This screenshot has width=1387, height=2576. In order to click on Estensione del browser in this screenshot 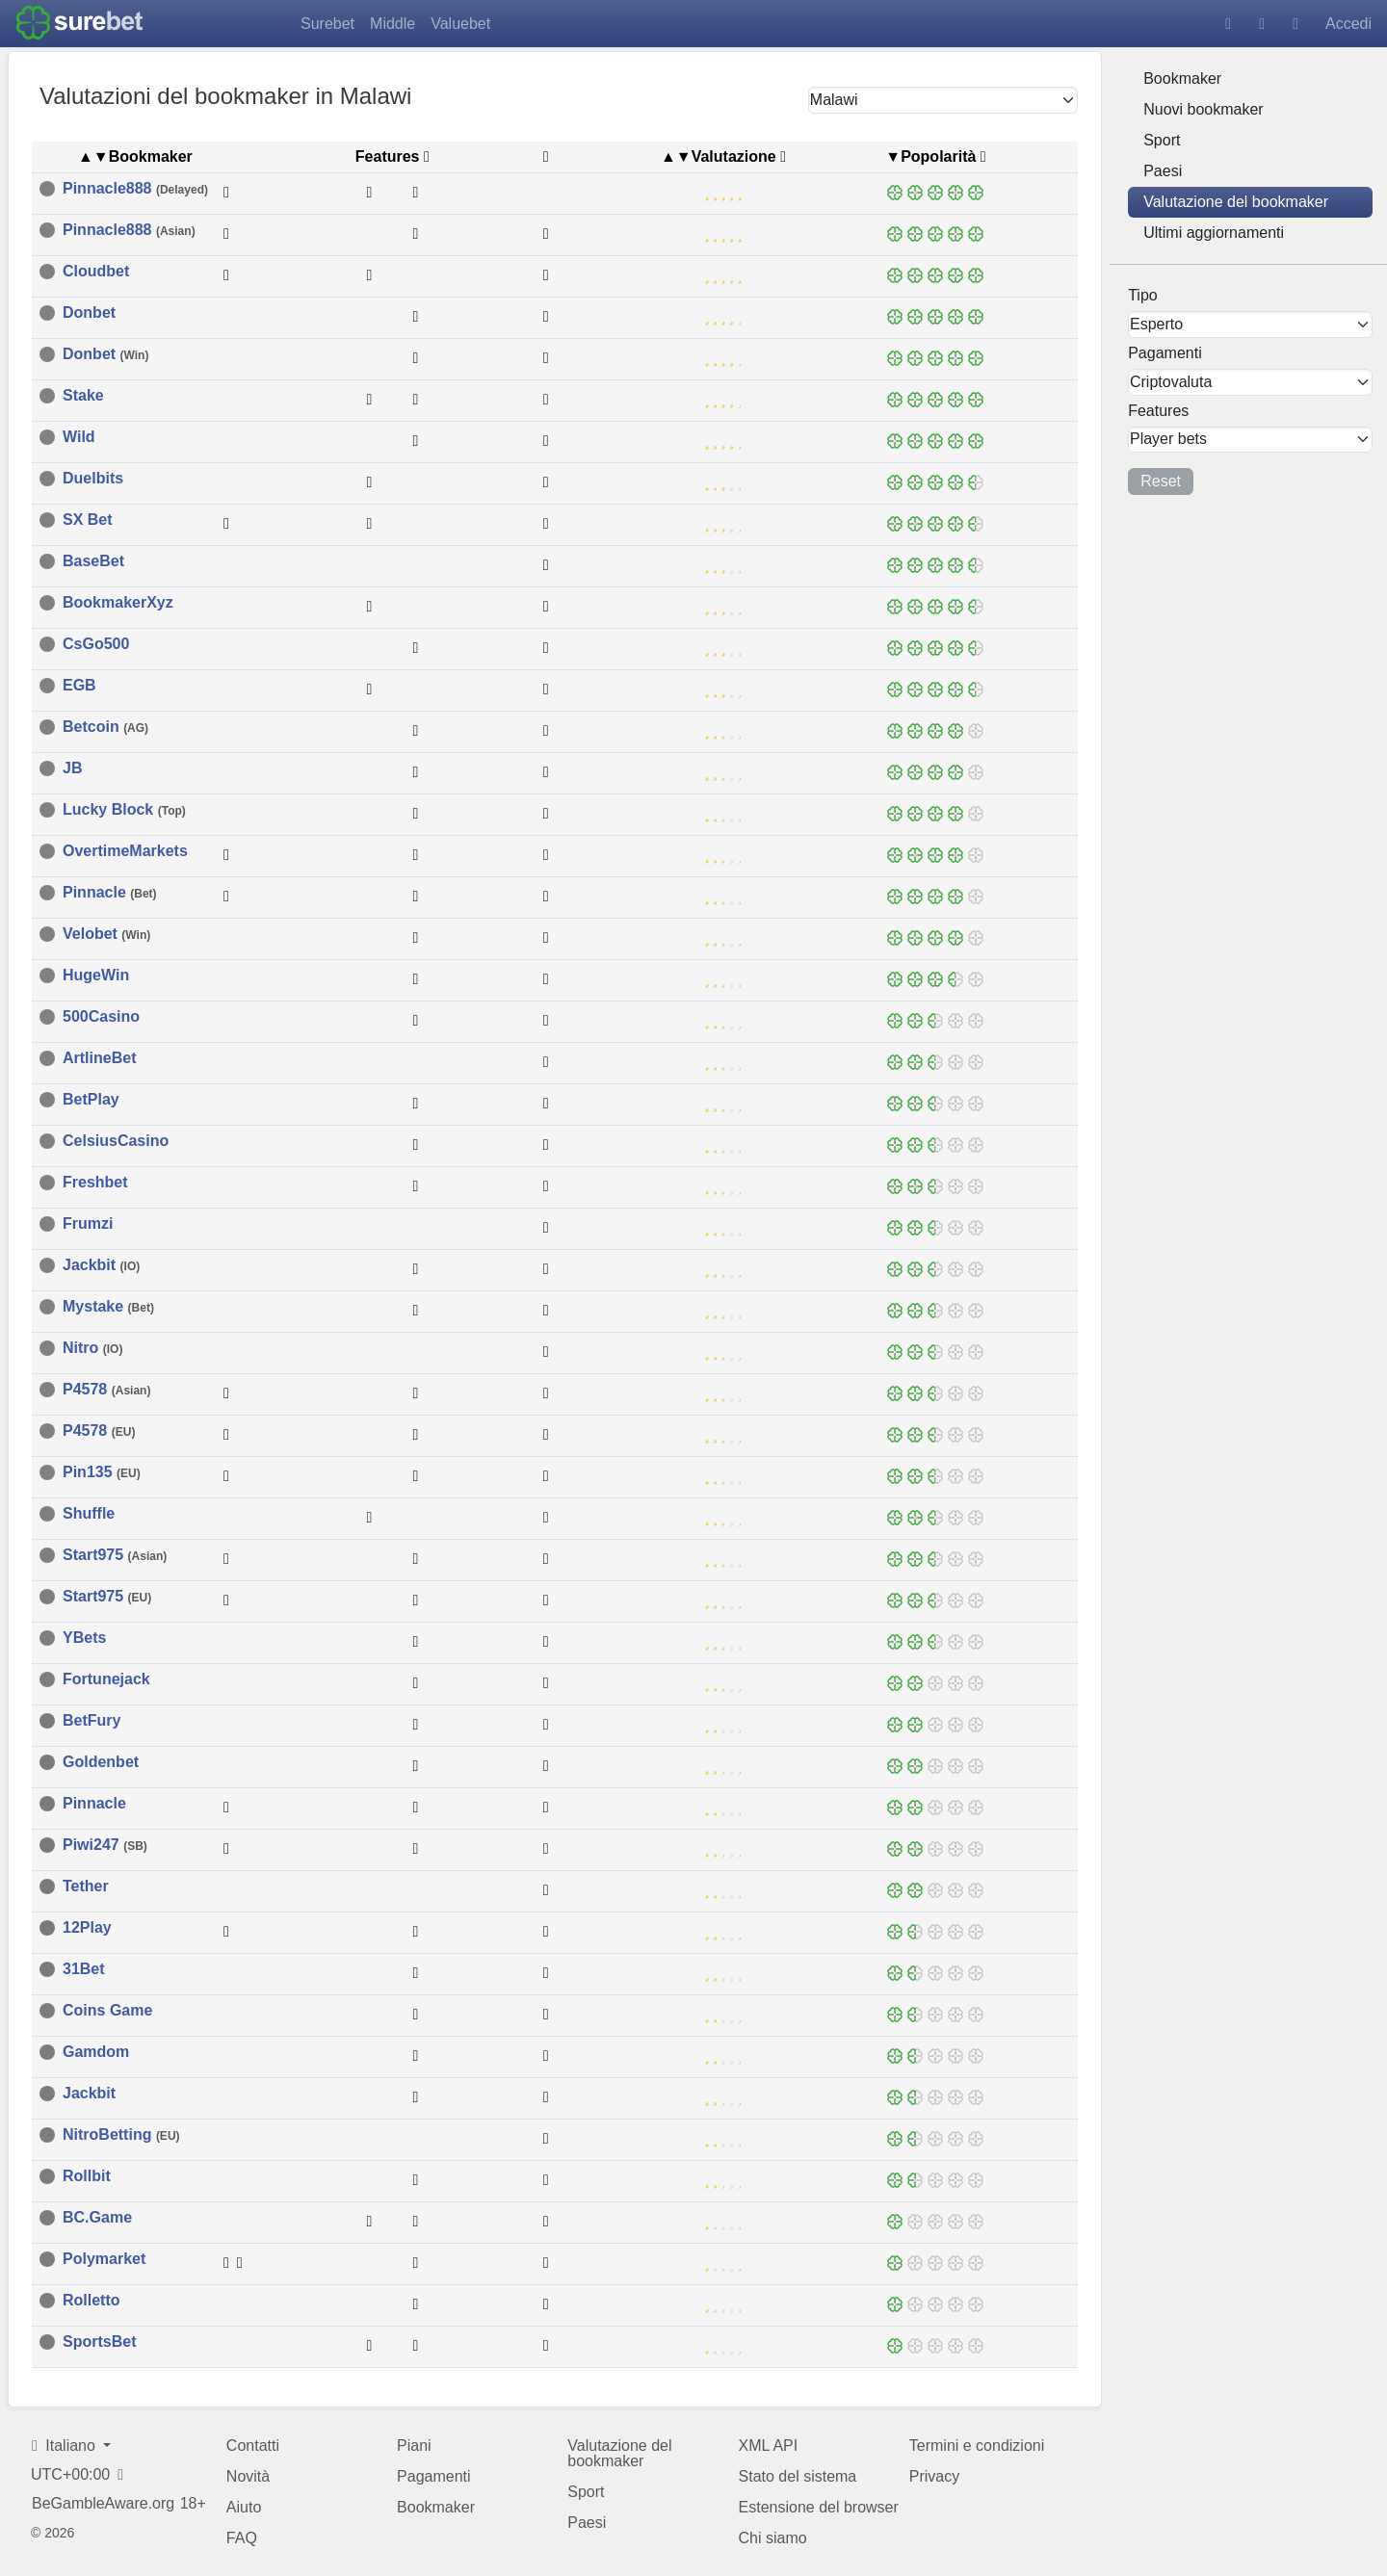, I will do `click(819, 2506)`.